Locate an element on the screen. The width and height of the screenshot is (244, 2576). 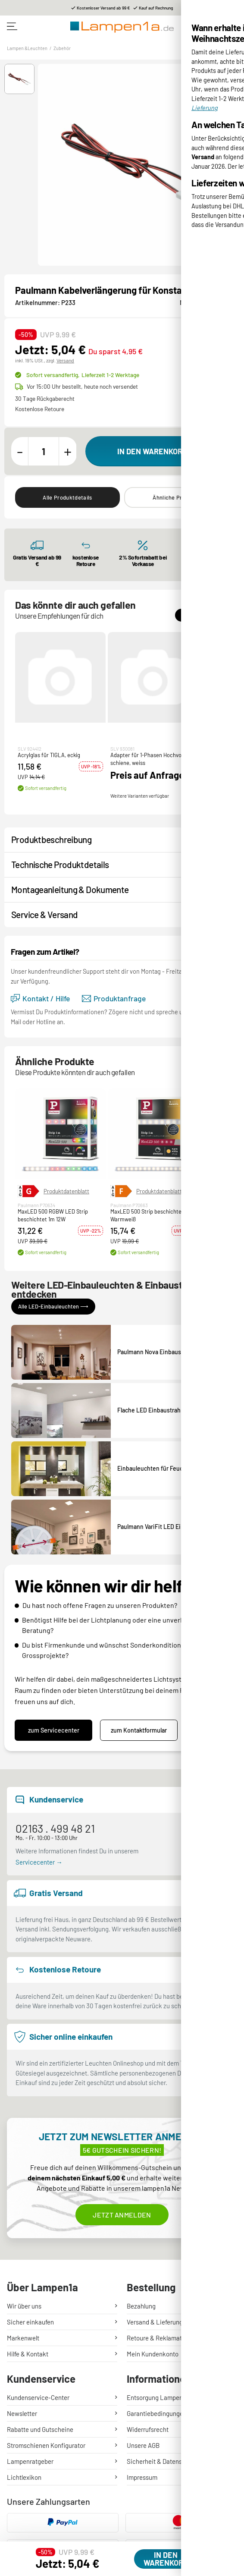
Rabatte und Gutscheine is located at coordinates (40, 2429).